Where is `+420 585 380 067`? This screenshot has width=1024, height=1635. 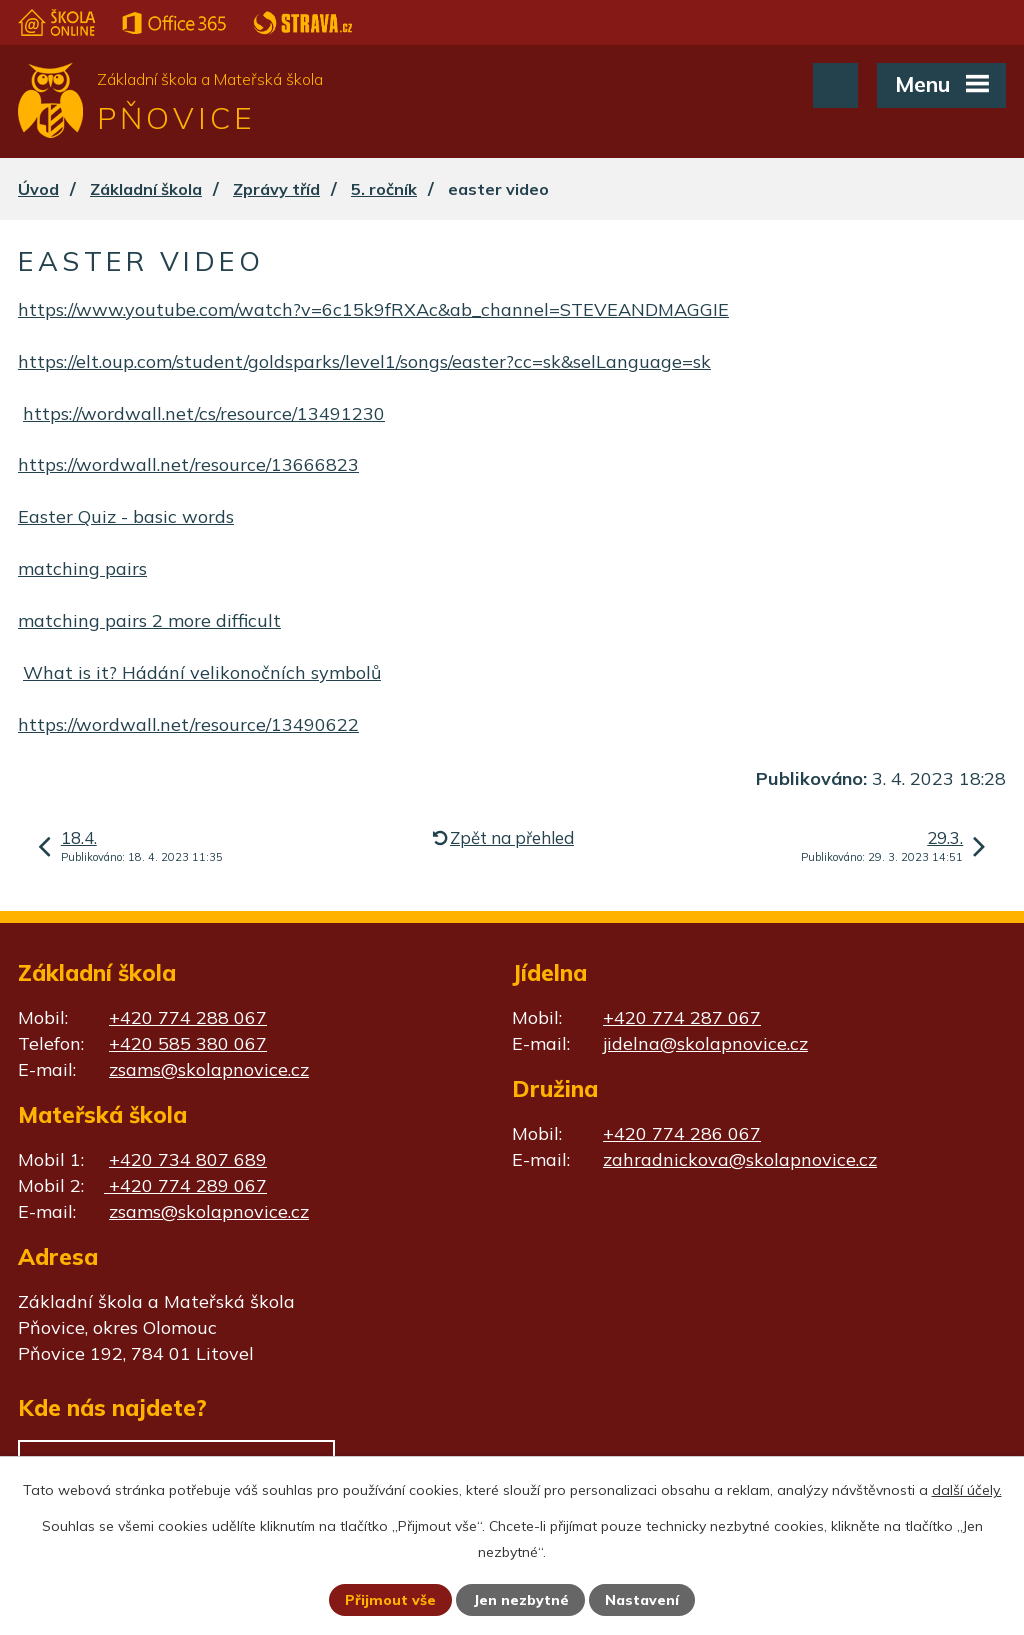 +420 585 380 067 is located at coordinates (188, 1043).